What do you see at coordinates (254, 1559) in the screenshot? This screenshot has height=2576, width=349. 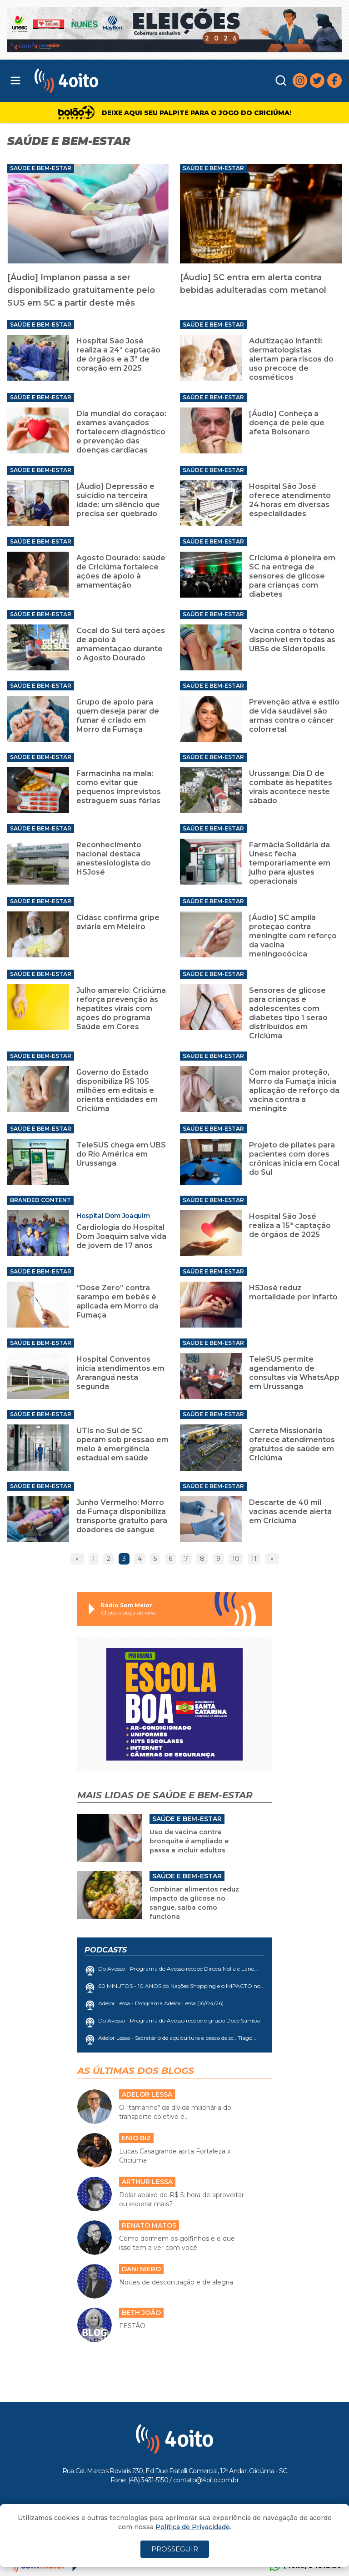 I see `11` at bounding box center [254, 1559].